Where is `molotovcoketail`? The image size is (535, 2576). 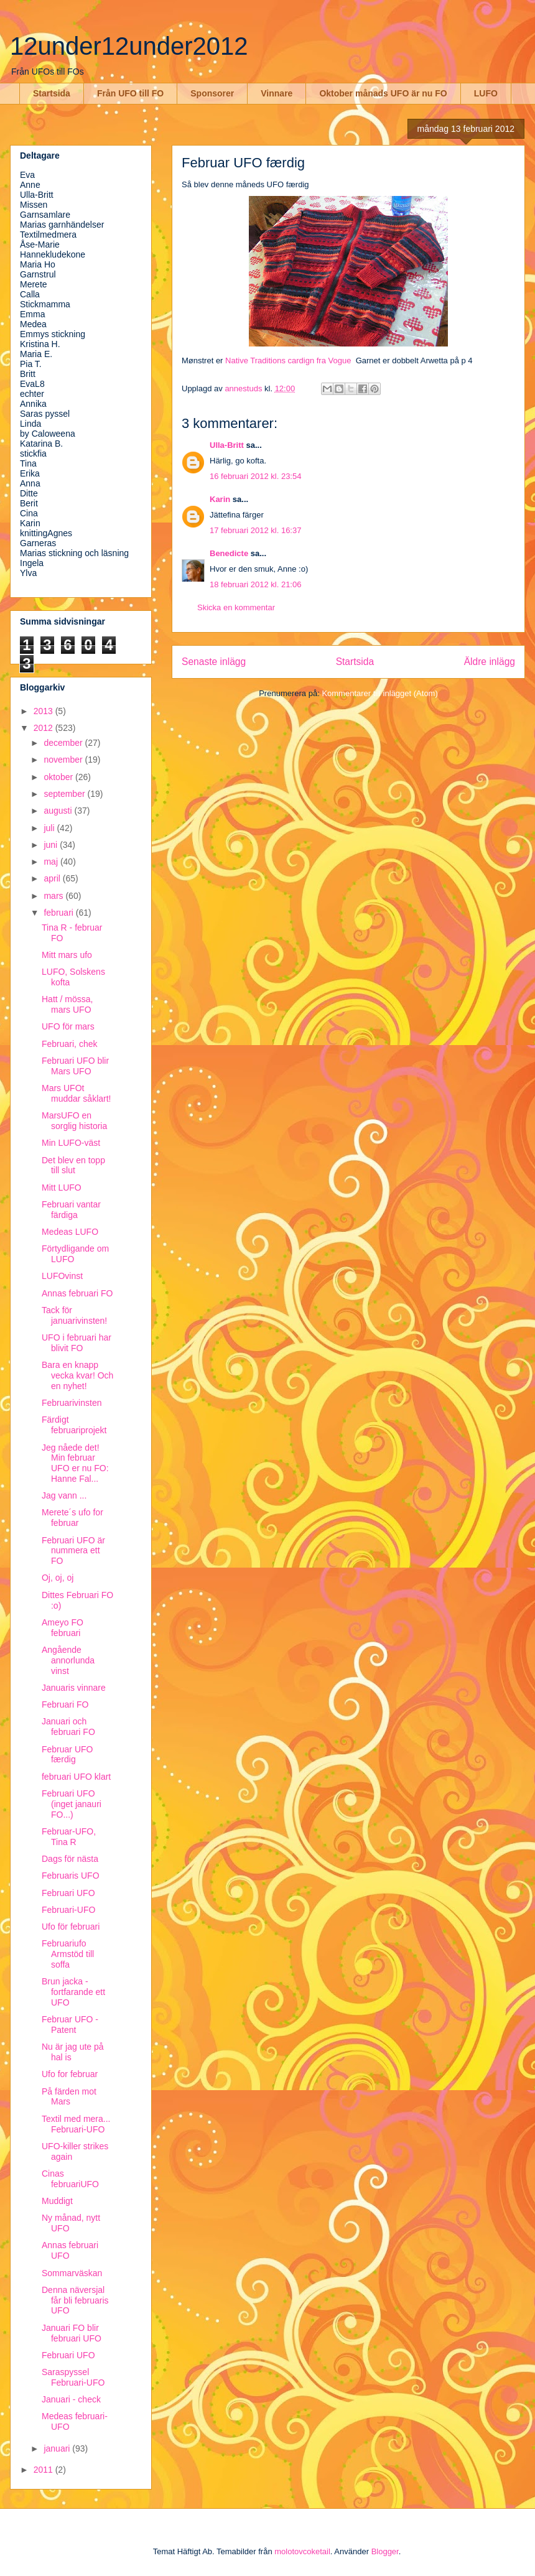
molotovcoketail is located at coordinates (302, 2551).